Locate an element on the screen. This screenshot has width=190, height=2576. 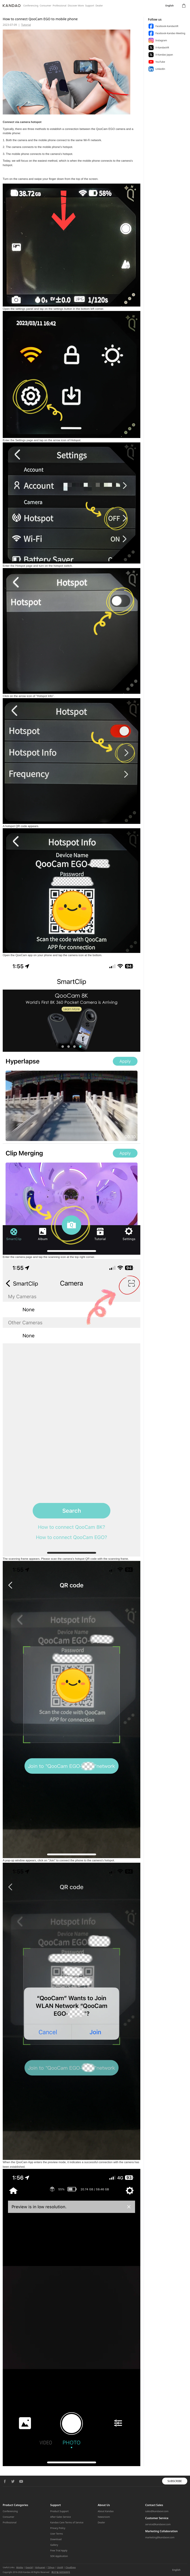
After-Sales Service is located at coordinates (60, 2516).